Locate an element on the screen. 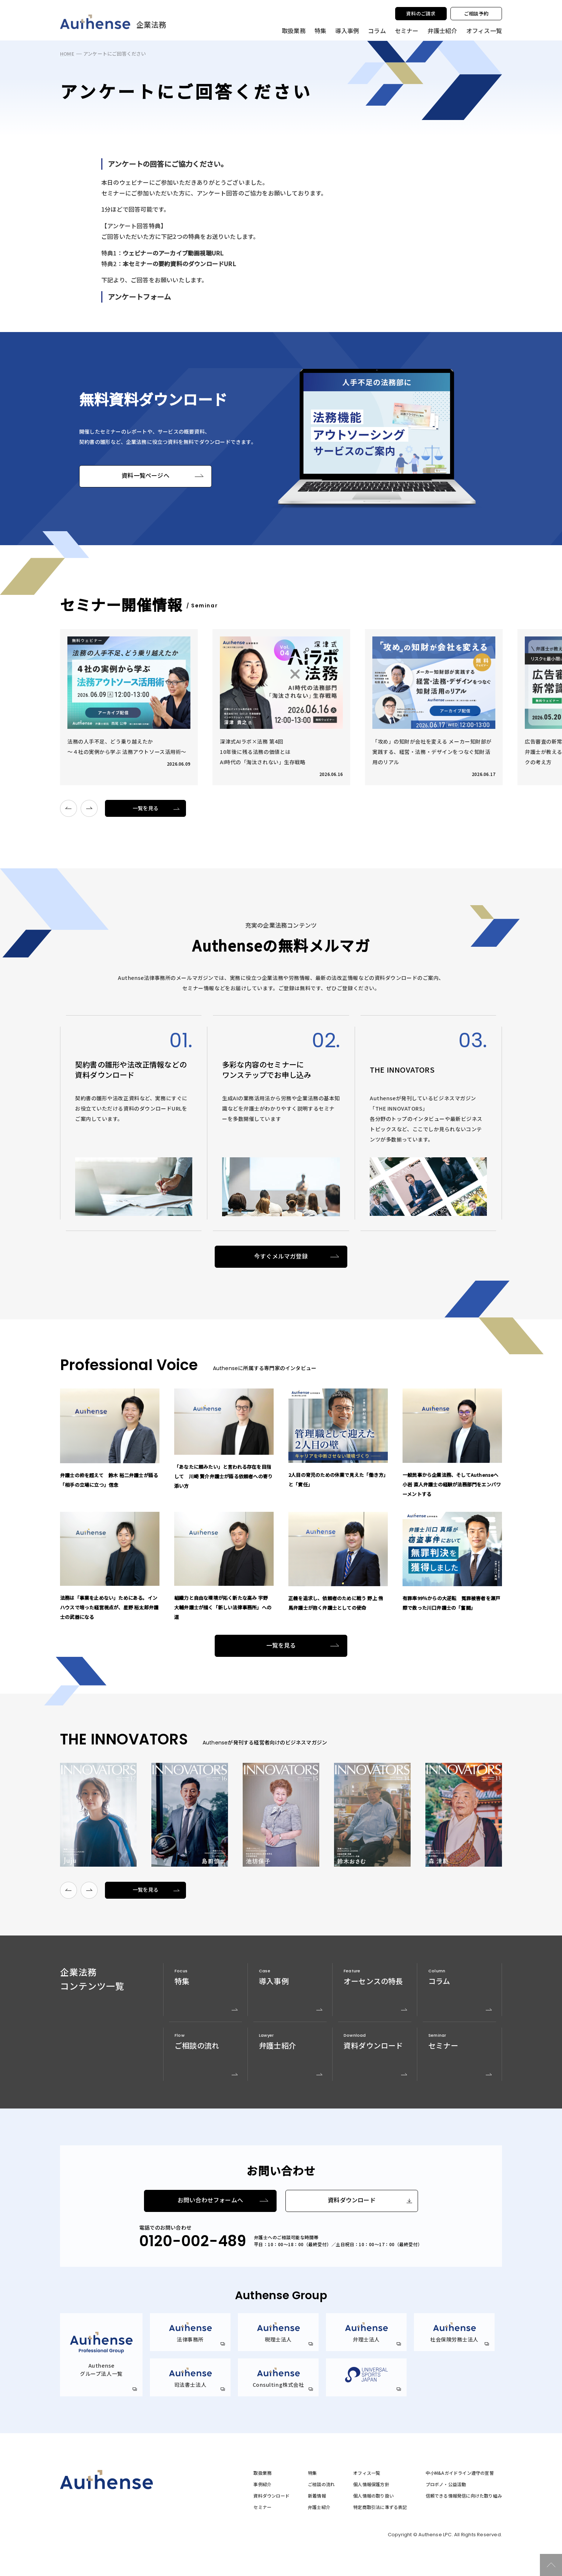 The height and width of the screenshot is (2576, 562). 資料のご請求 is located at coordinates (420, 13).